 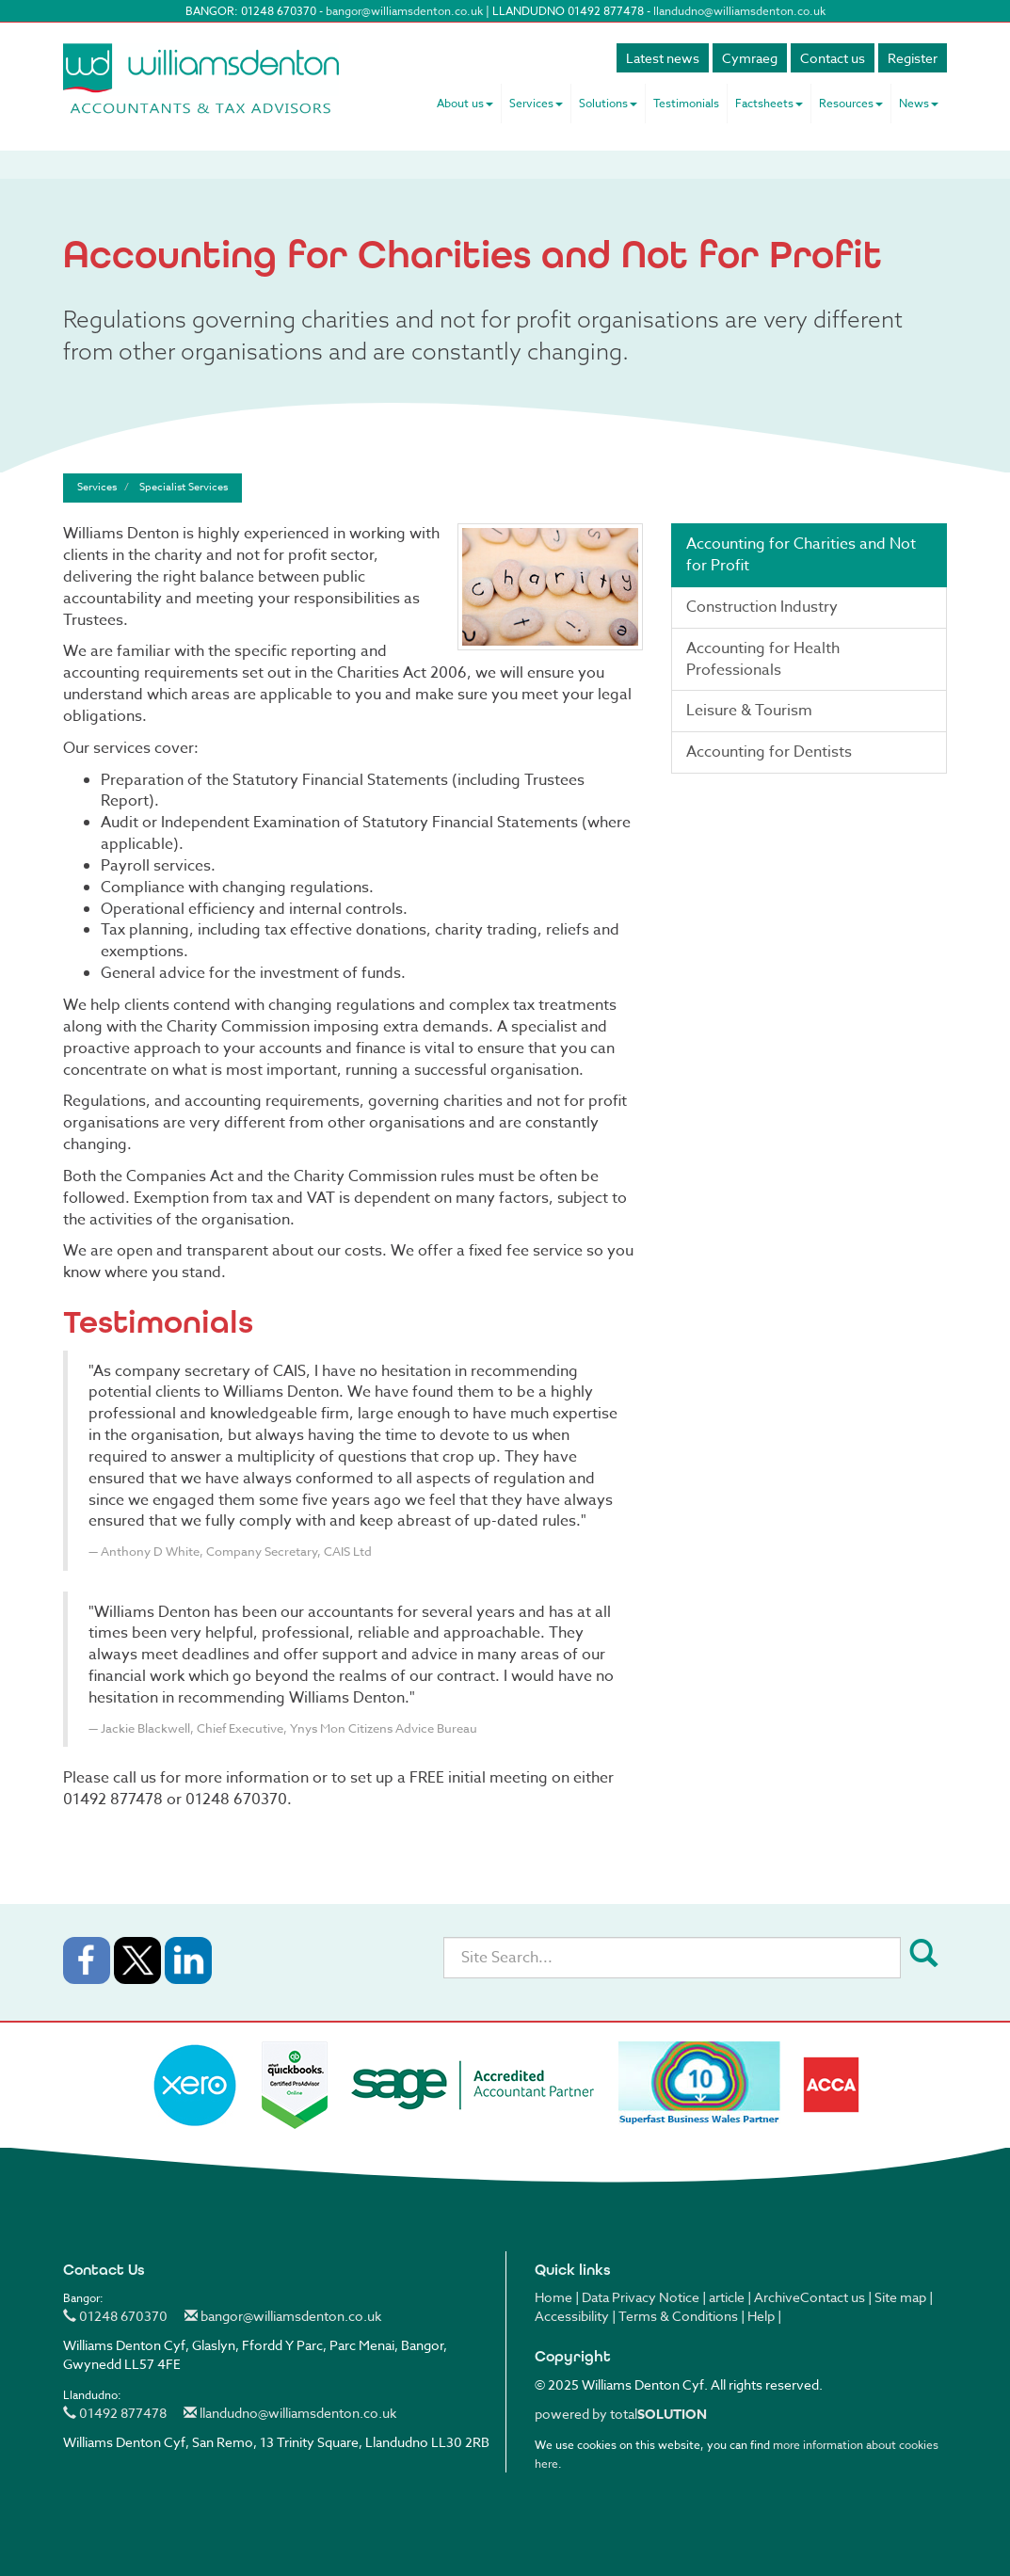 I want to click on llandudno@williamsdenton.co.uk, so click(x=739, y=11).